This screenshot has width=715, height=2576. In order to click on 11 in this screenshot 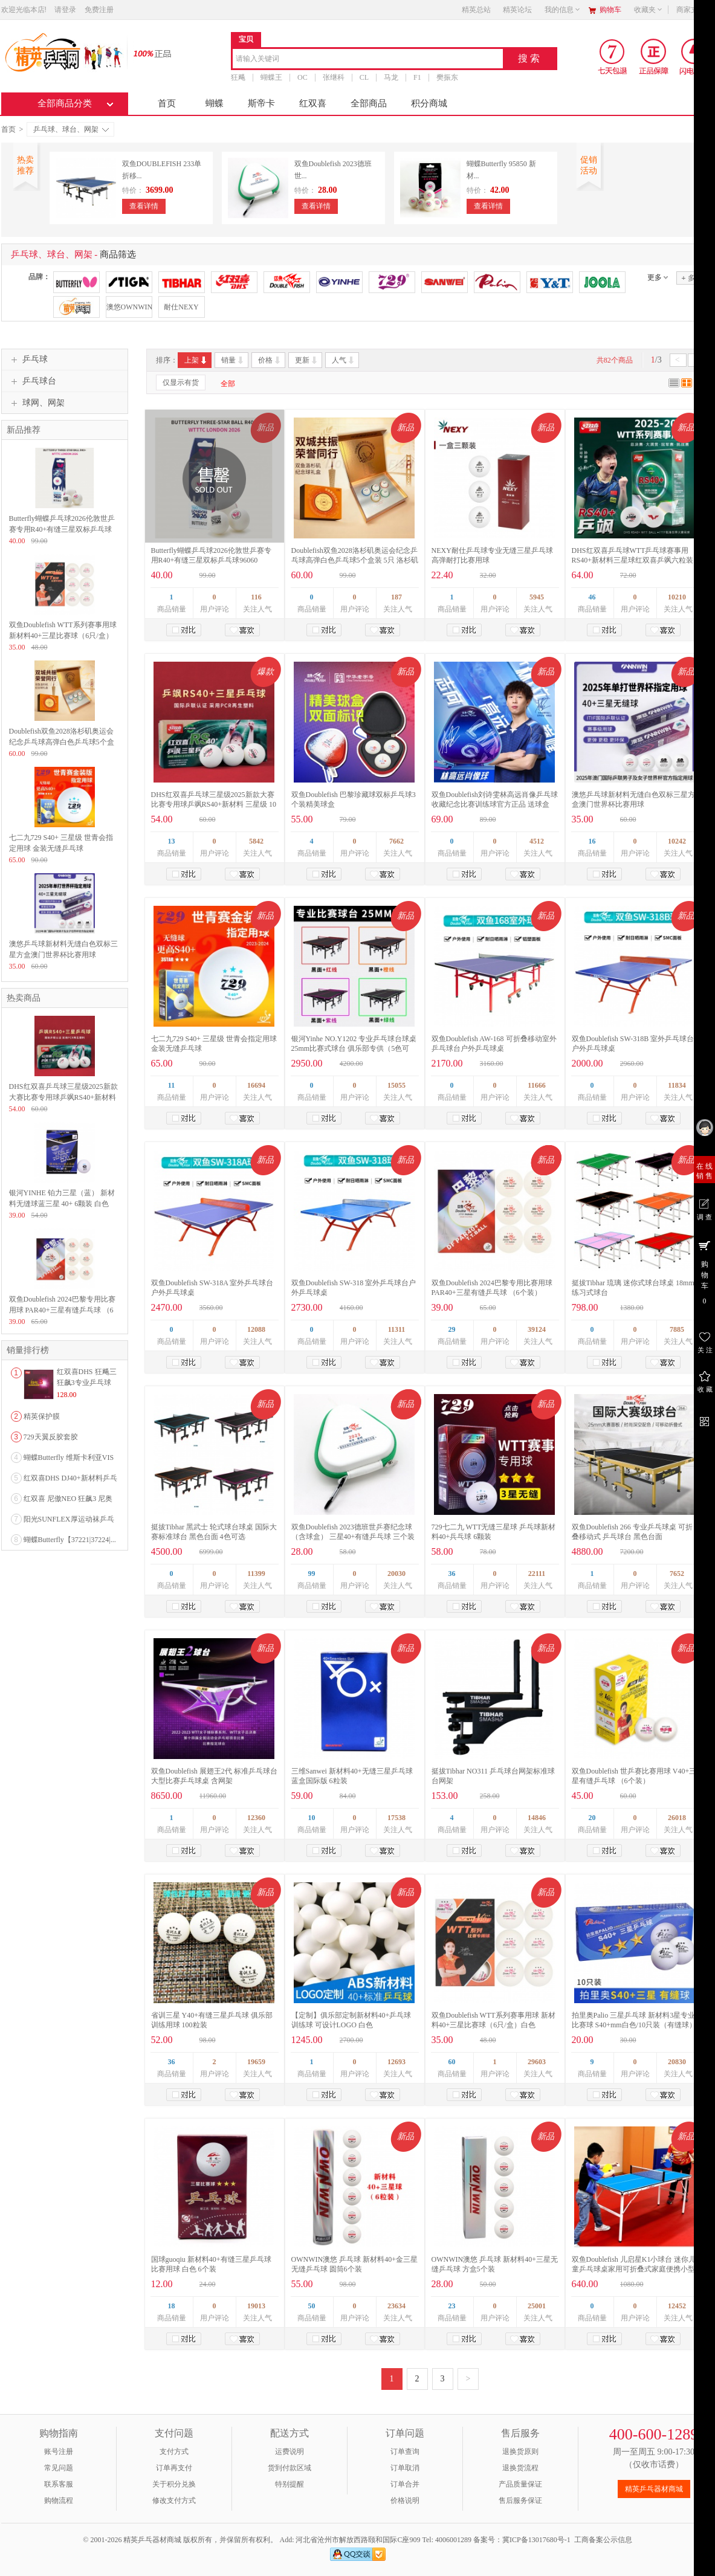, I will do `click(171, 1085)`.